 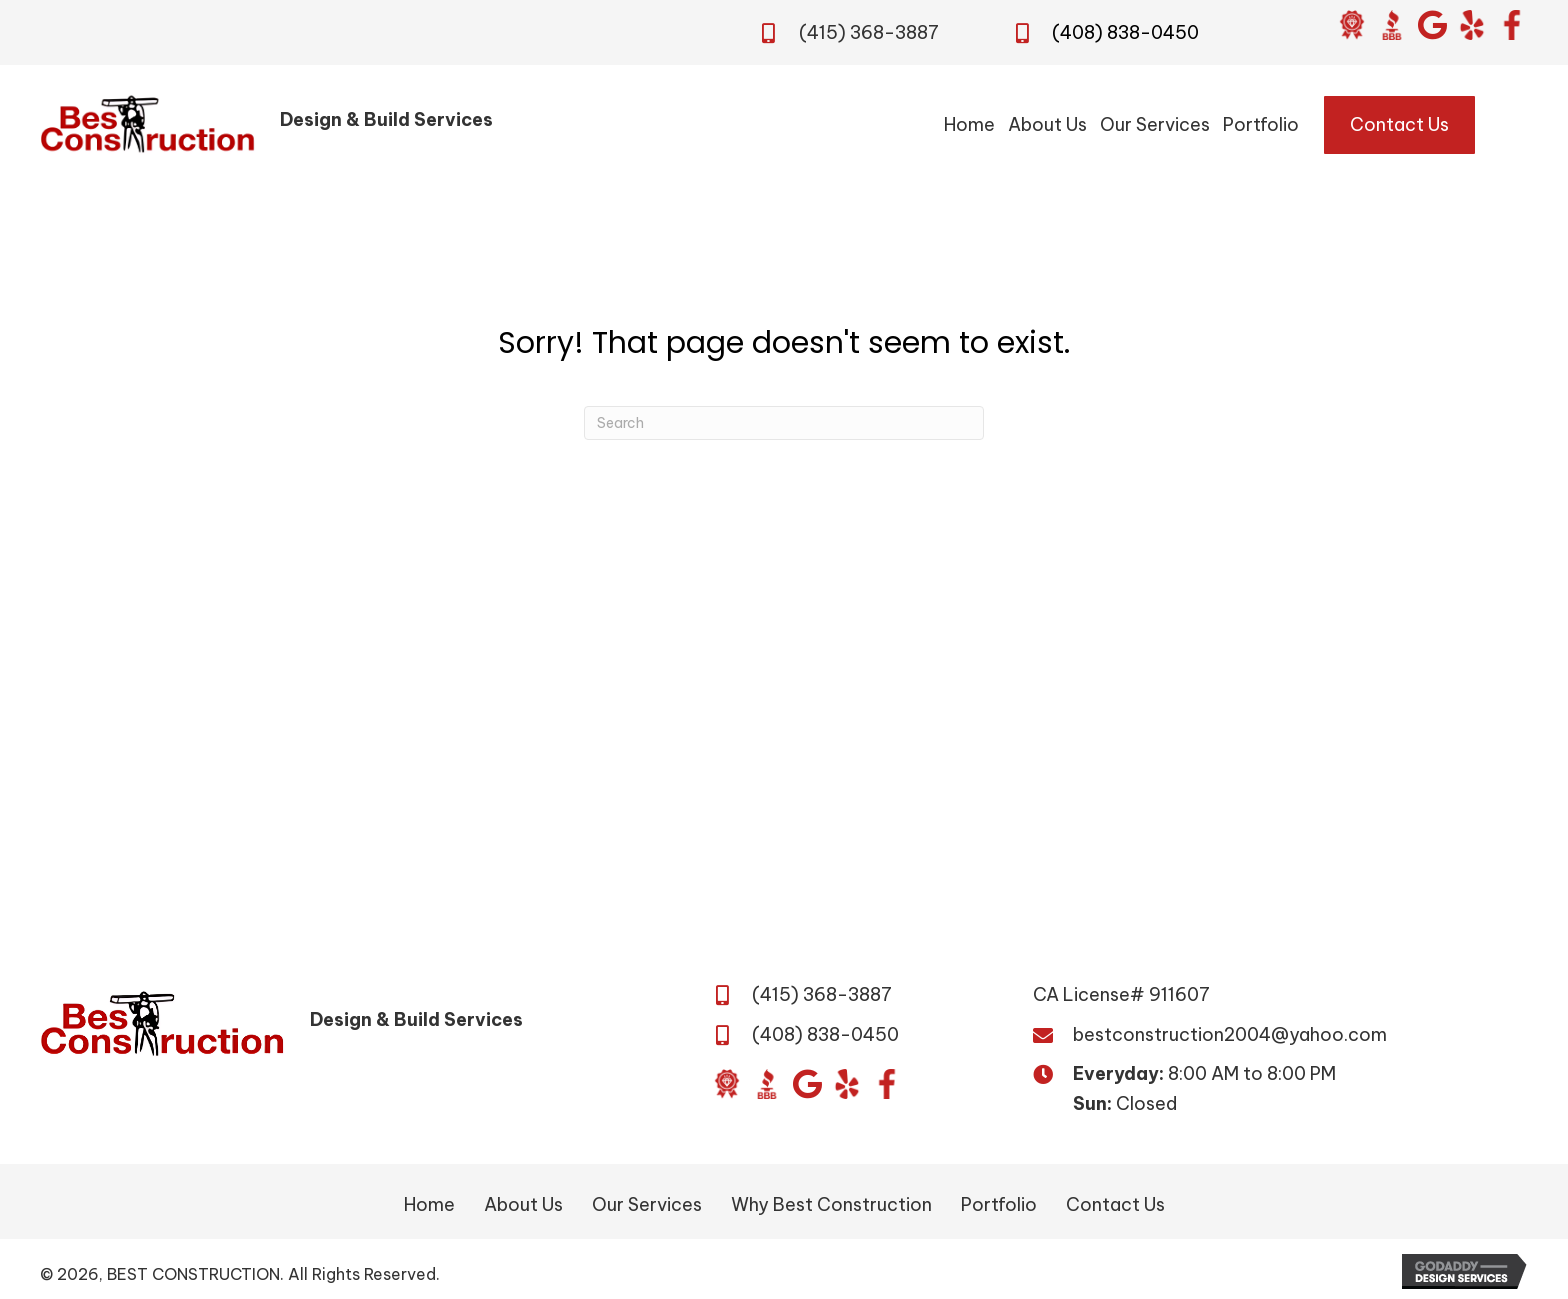 I want to click on Home [menuitem], so click(x=429, y=1204).